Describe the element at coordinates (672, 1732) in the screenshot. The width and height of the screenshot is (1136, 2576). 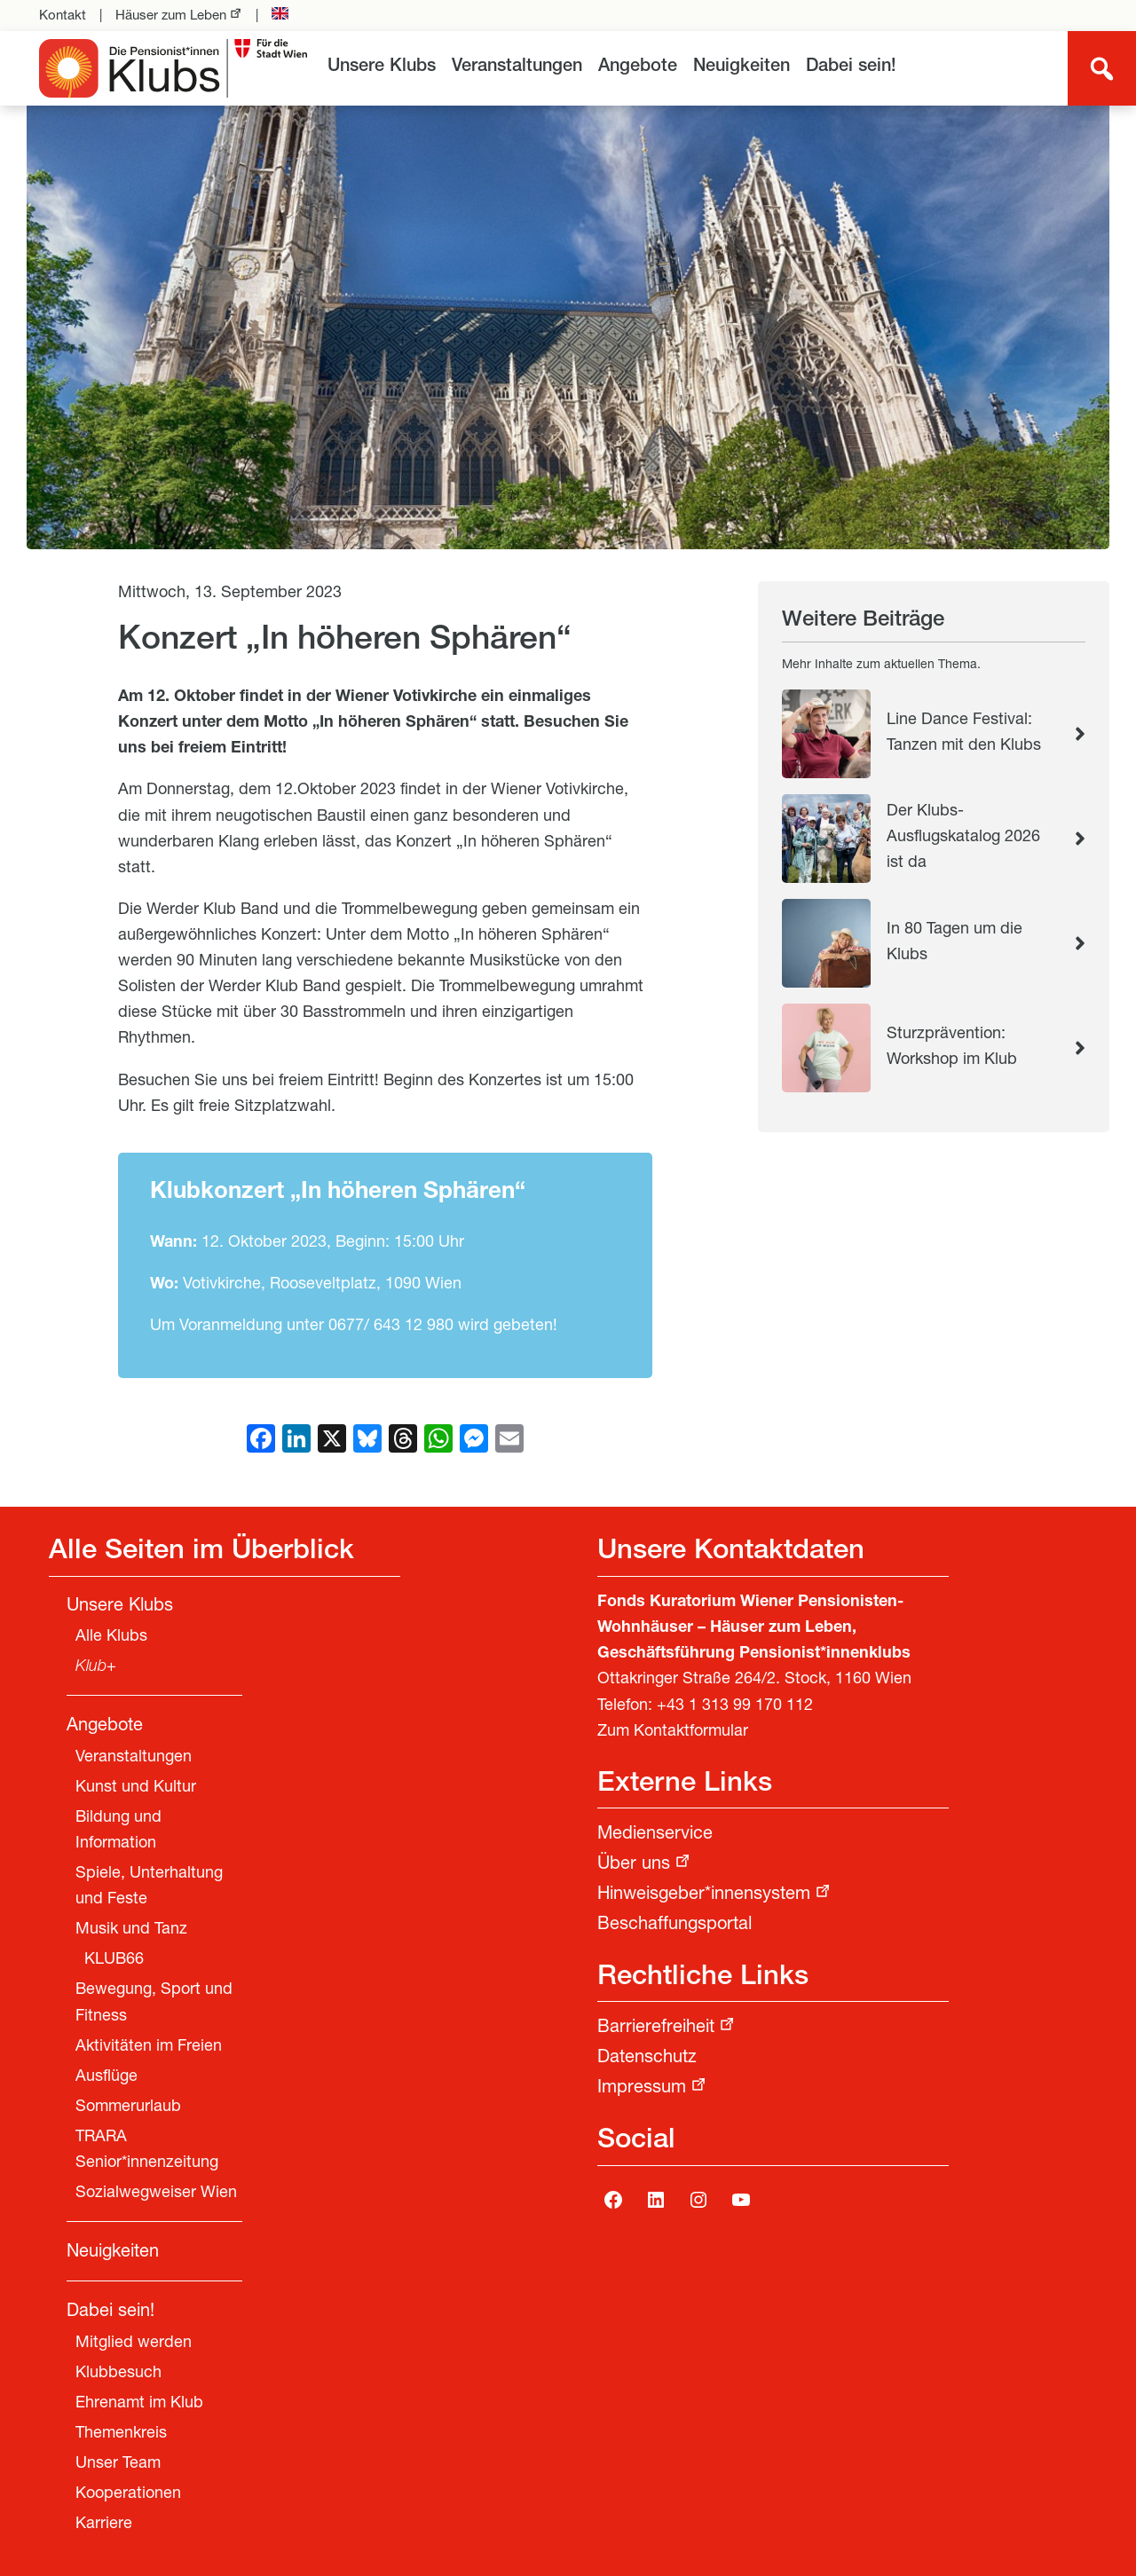
I see `Zum Kontaktformular` at that location.